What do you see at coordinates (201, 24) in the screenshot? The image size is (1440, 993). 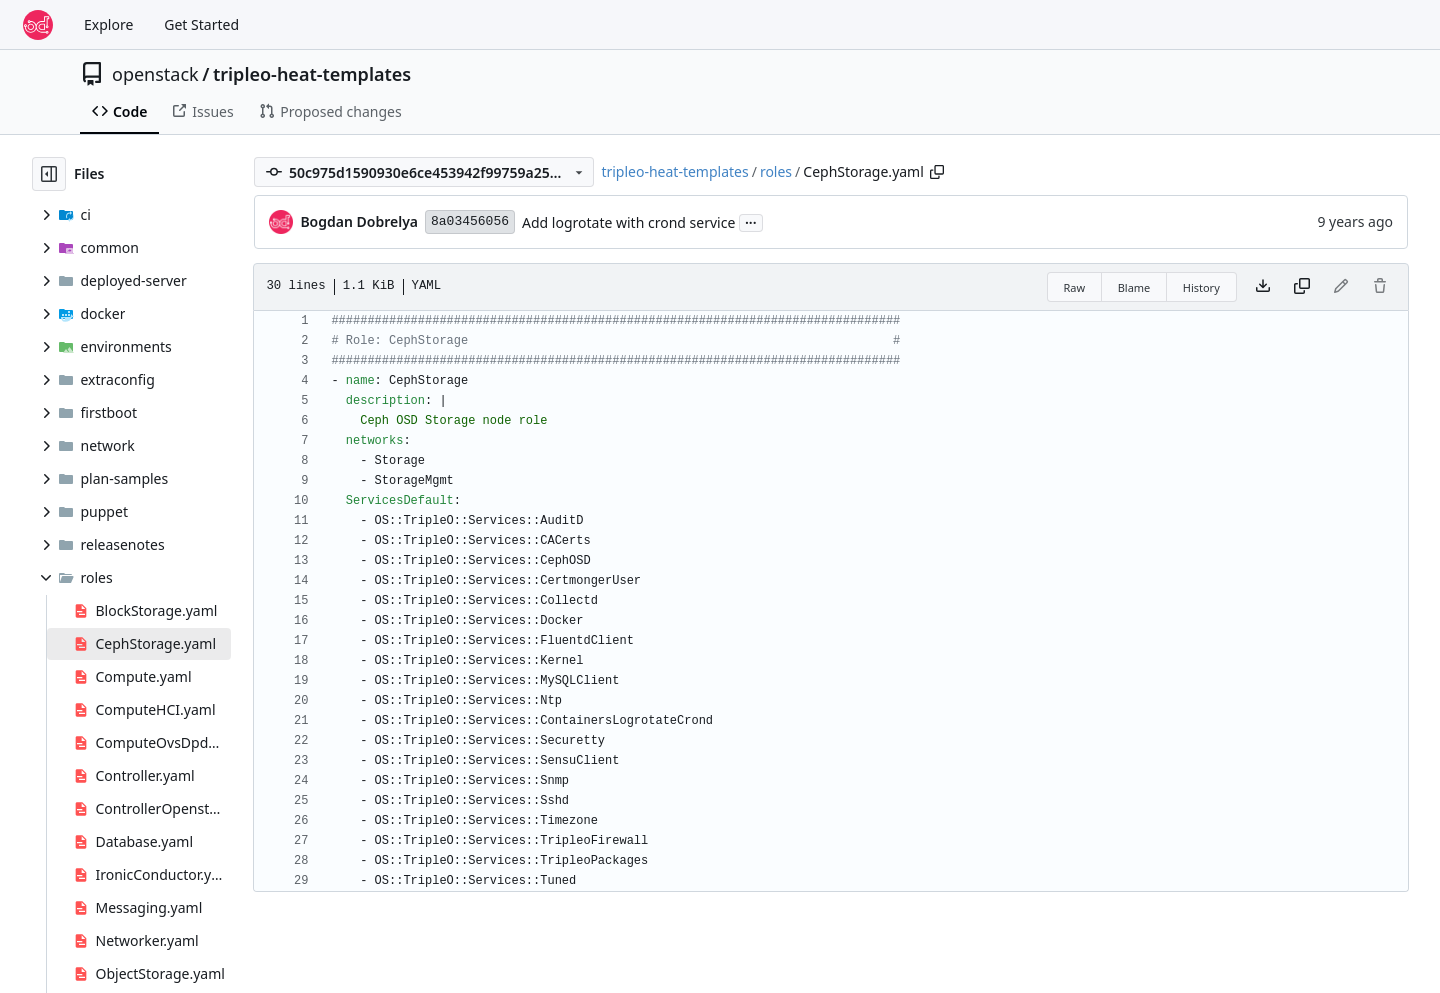 I see `Get Started` at bounding box center [201, 24].